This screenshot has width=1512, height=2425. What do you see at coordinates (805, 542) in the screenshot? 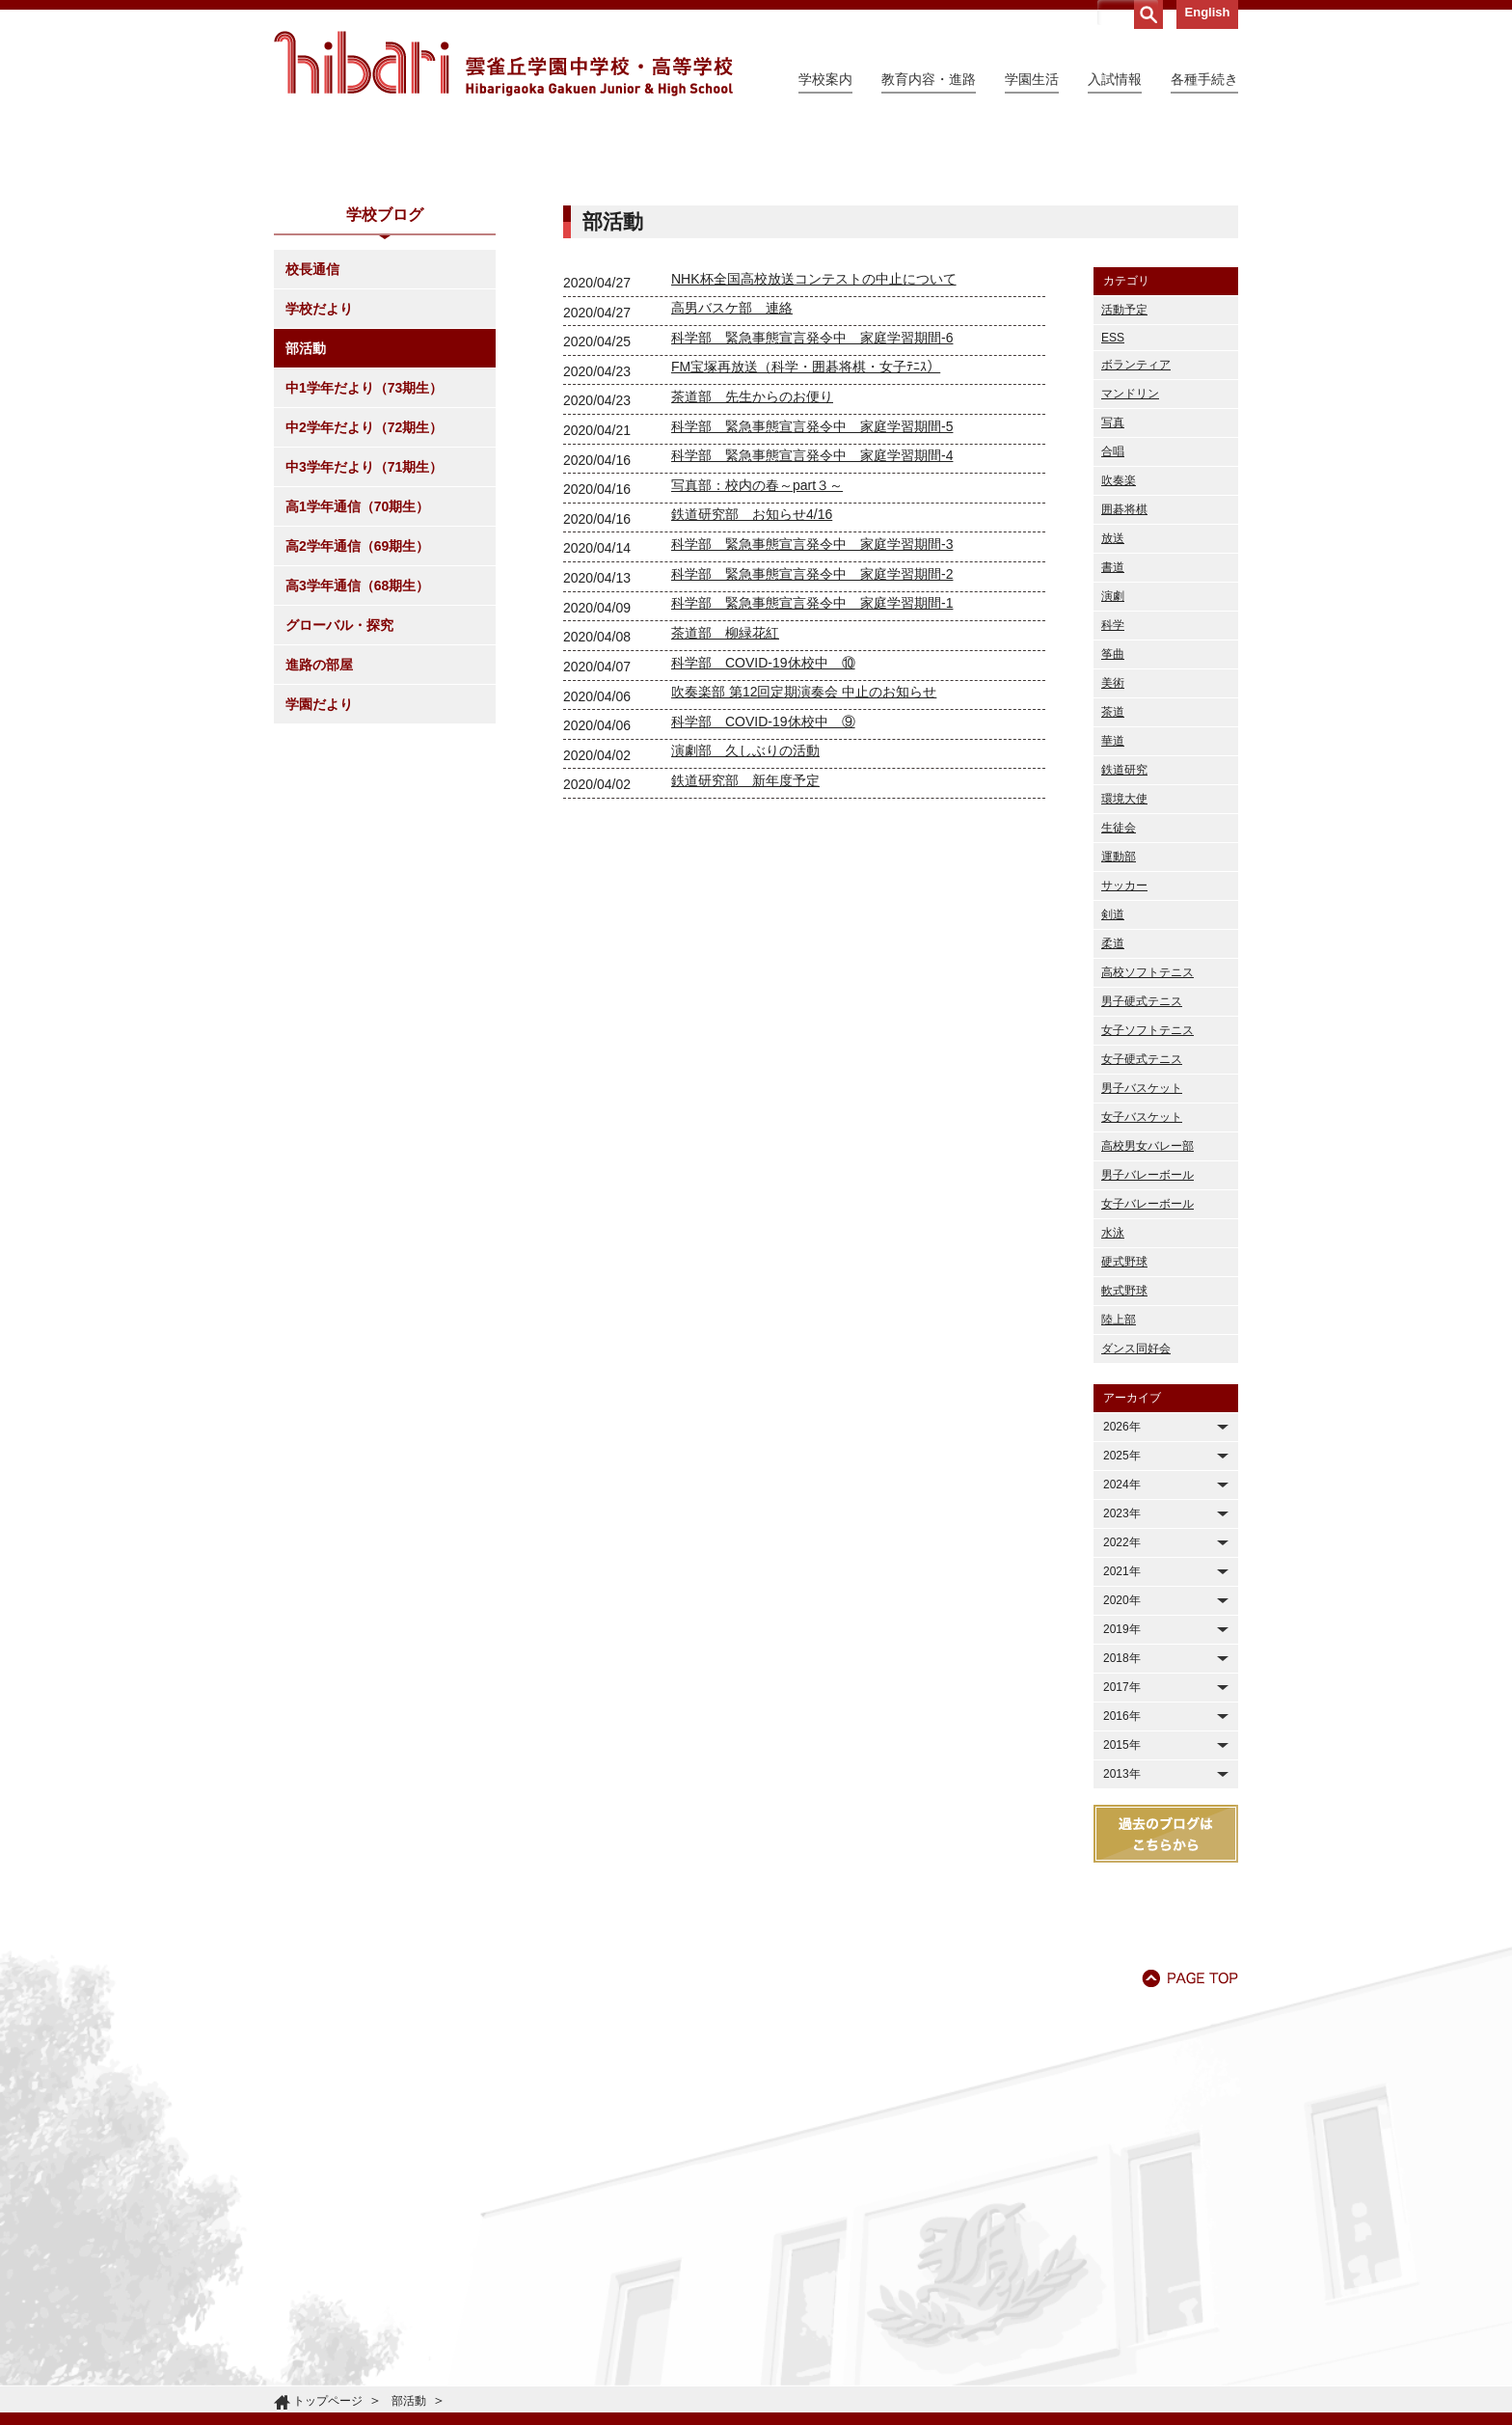
I see `FM宝塚再放送（科学・囲碁将棋・女子ﾃﾆｽ）` at bounding box center [805, 542].